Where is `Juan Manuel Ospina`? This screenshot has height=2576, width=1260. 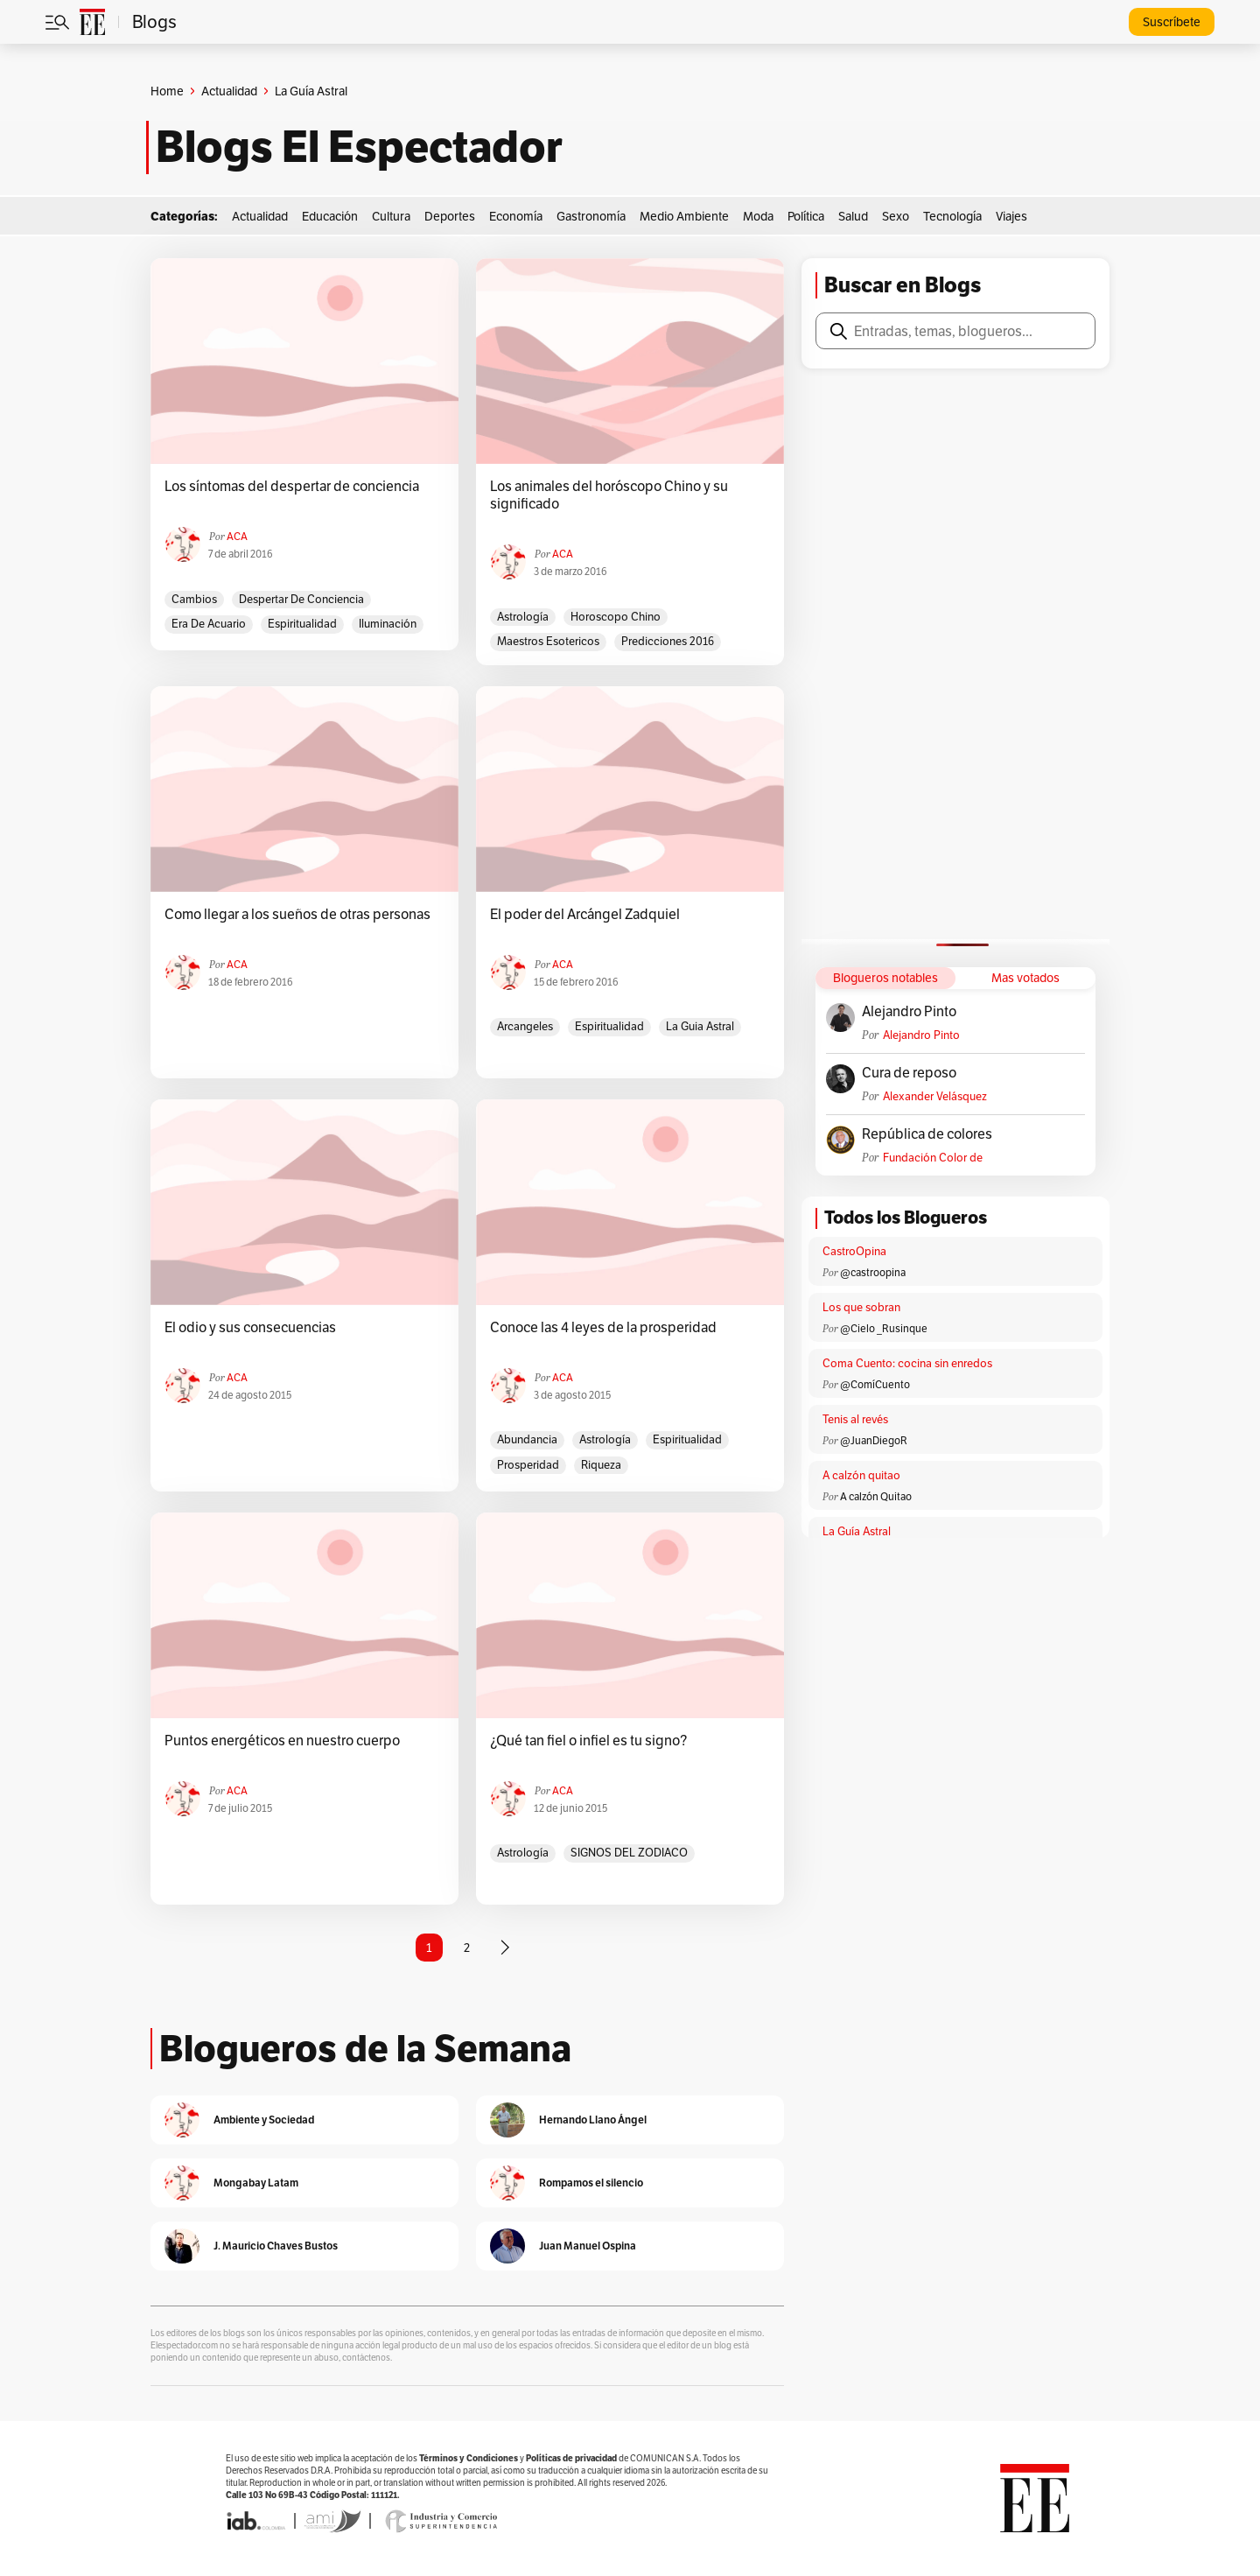
Juan Manuel Ospina is located at coordinates (587, 2245).